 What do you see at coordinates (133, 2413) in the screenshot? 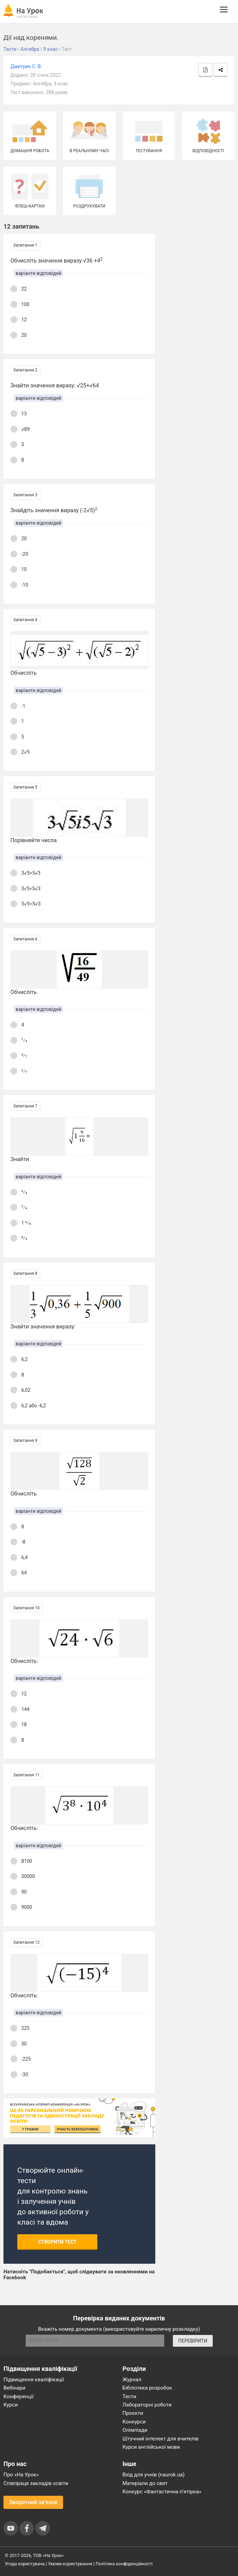
I see `Проєкти` at bounding box center [133, 2413].